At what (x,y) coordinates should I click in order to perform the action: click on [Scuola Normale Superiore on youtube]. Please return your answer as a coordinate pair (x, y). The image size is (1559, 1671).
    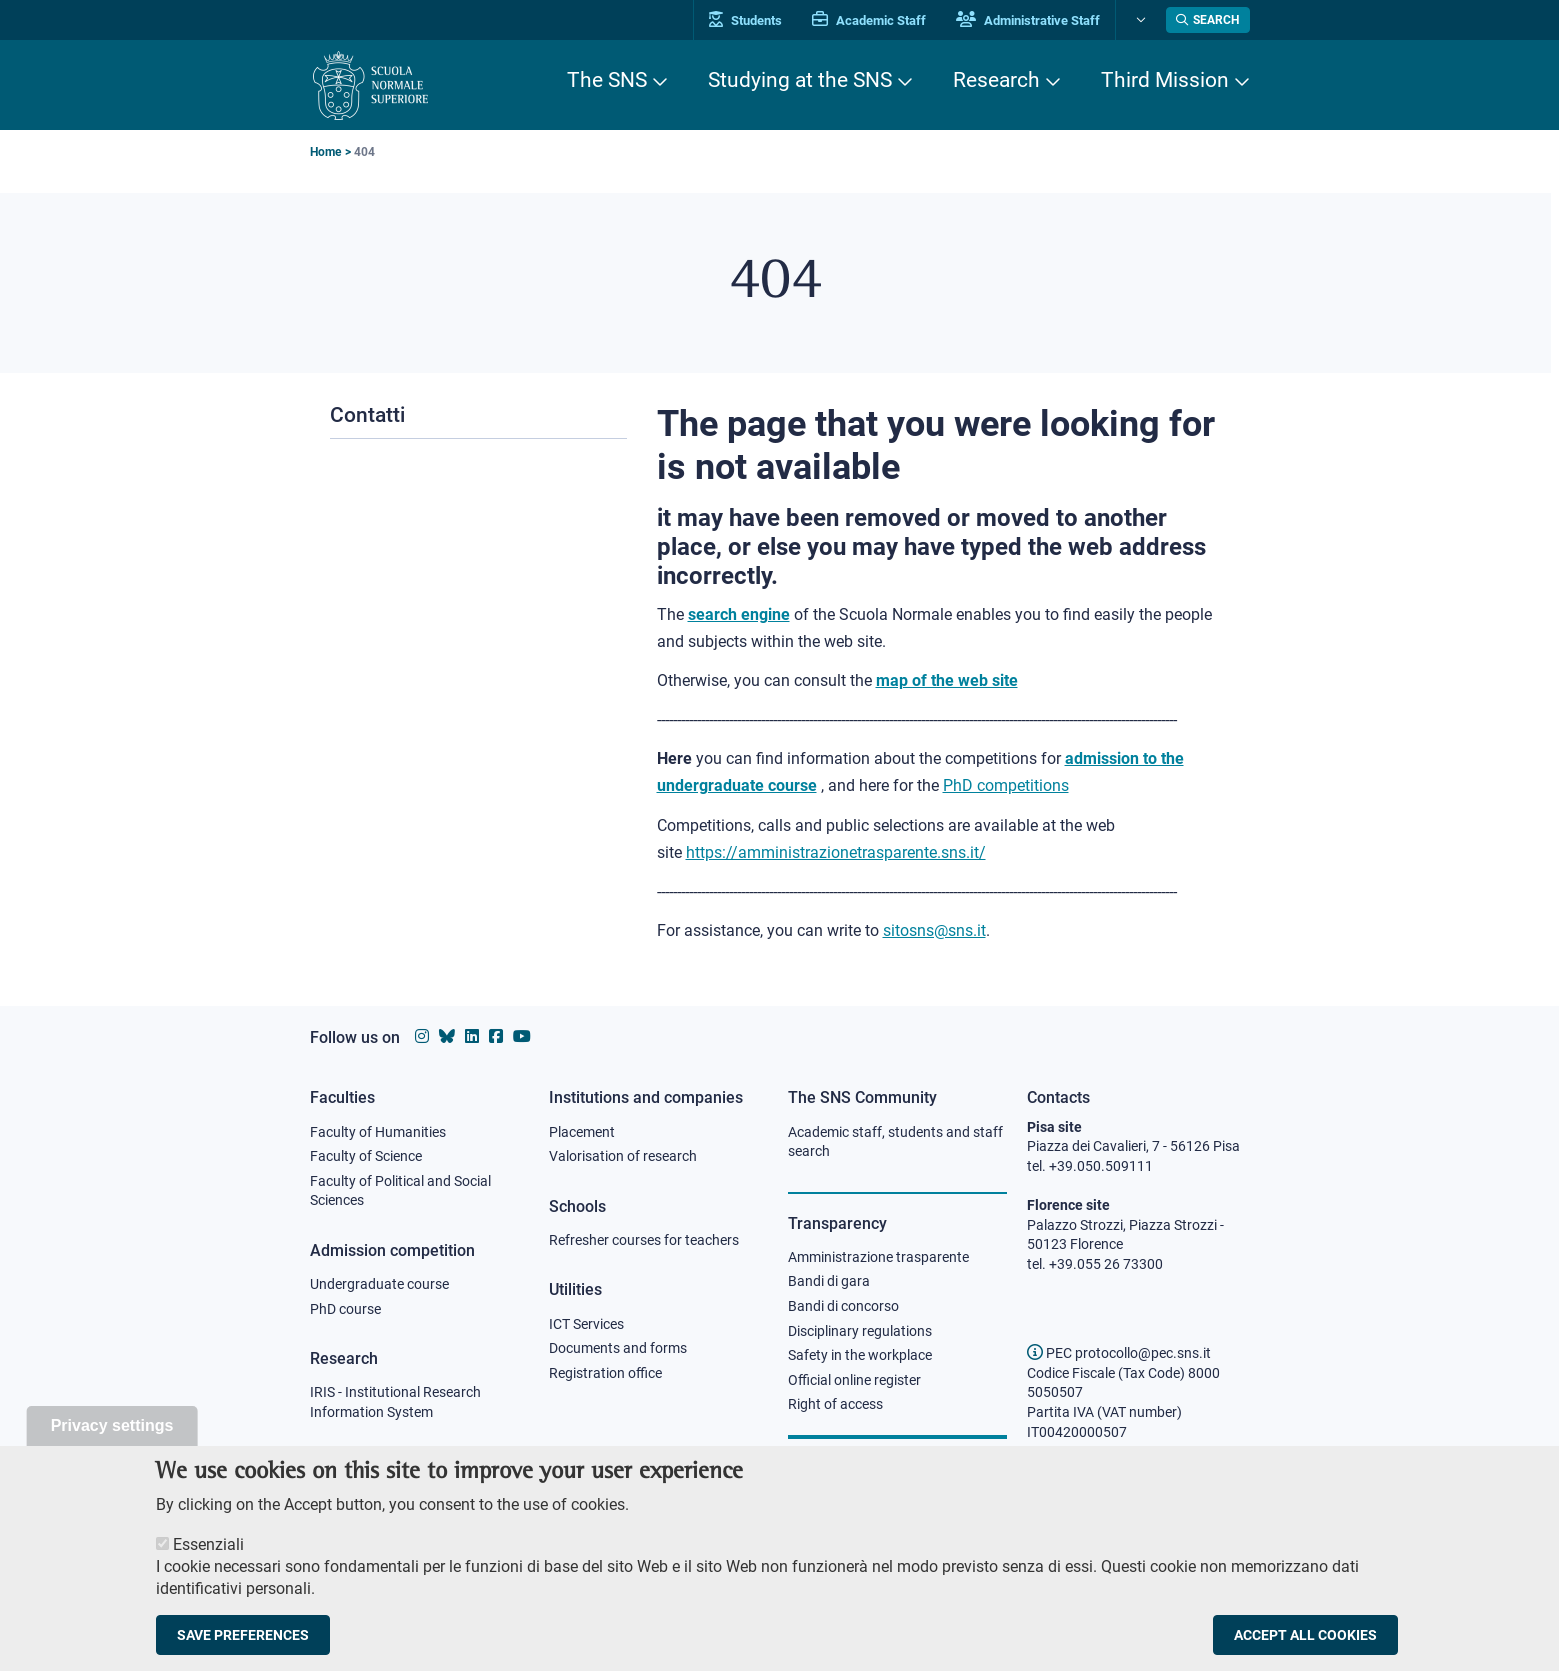
    Looking at the image, I should click on (522, 1036).